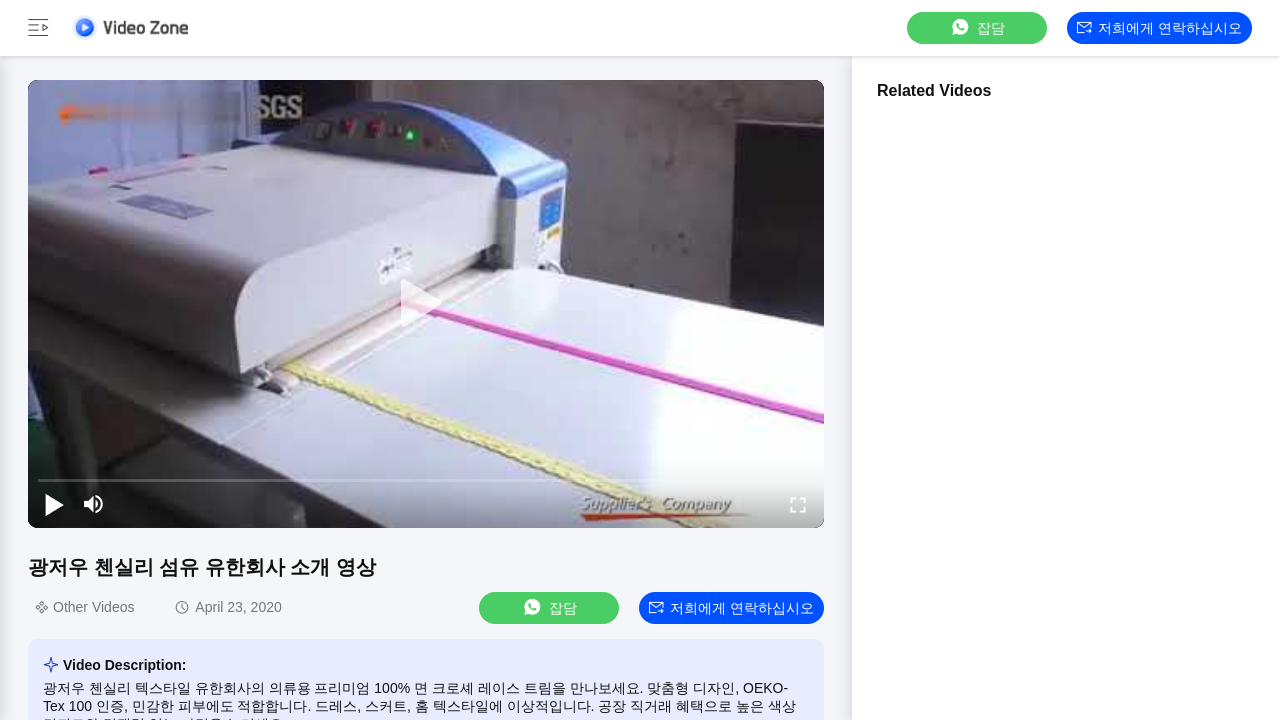 The image size is (1280, 720). What do you see at coordinates (426, 304) in the screenshot?
I see `[play]` at bounding box center [426, 304].